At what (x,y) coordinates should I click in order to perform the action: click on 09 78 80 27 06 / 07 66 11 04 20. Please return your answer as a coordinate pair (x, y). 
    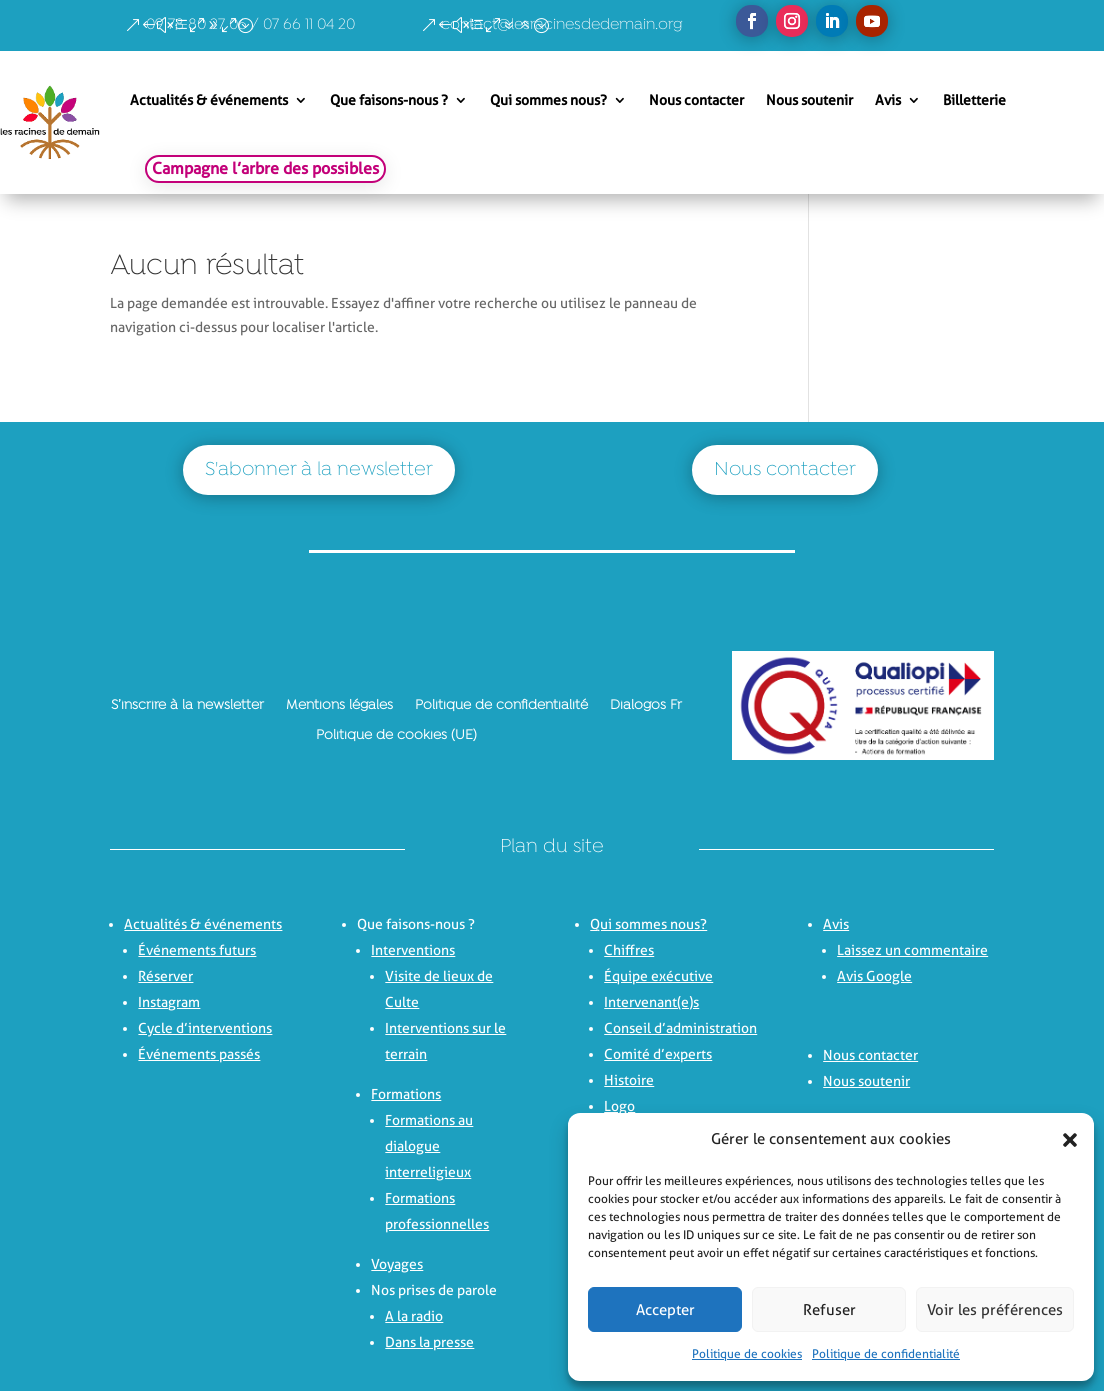
    Looking at the image, I should click on (250, 25).